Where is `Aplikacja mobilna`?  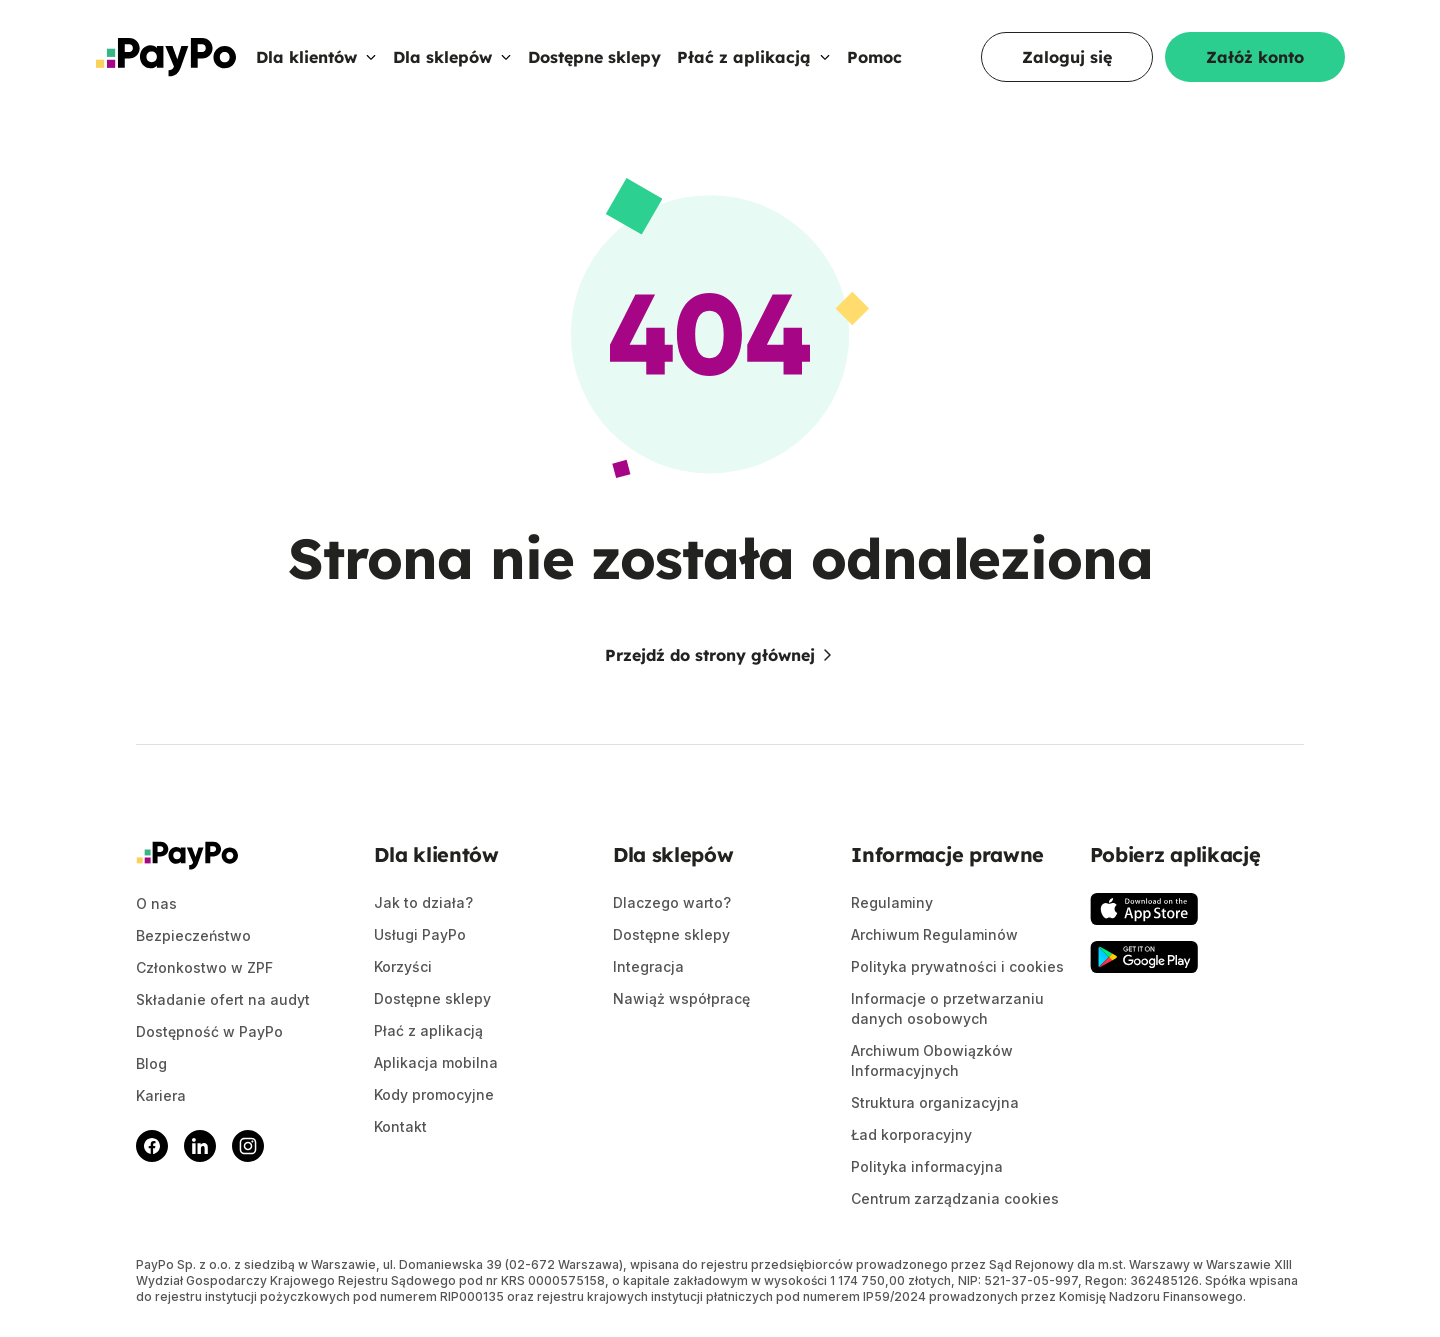
Aplikacja mobilna is located at coordinates (436, 1062).